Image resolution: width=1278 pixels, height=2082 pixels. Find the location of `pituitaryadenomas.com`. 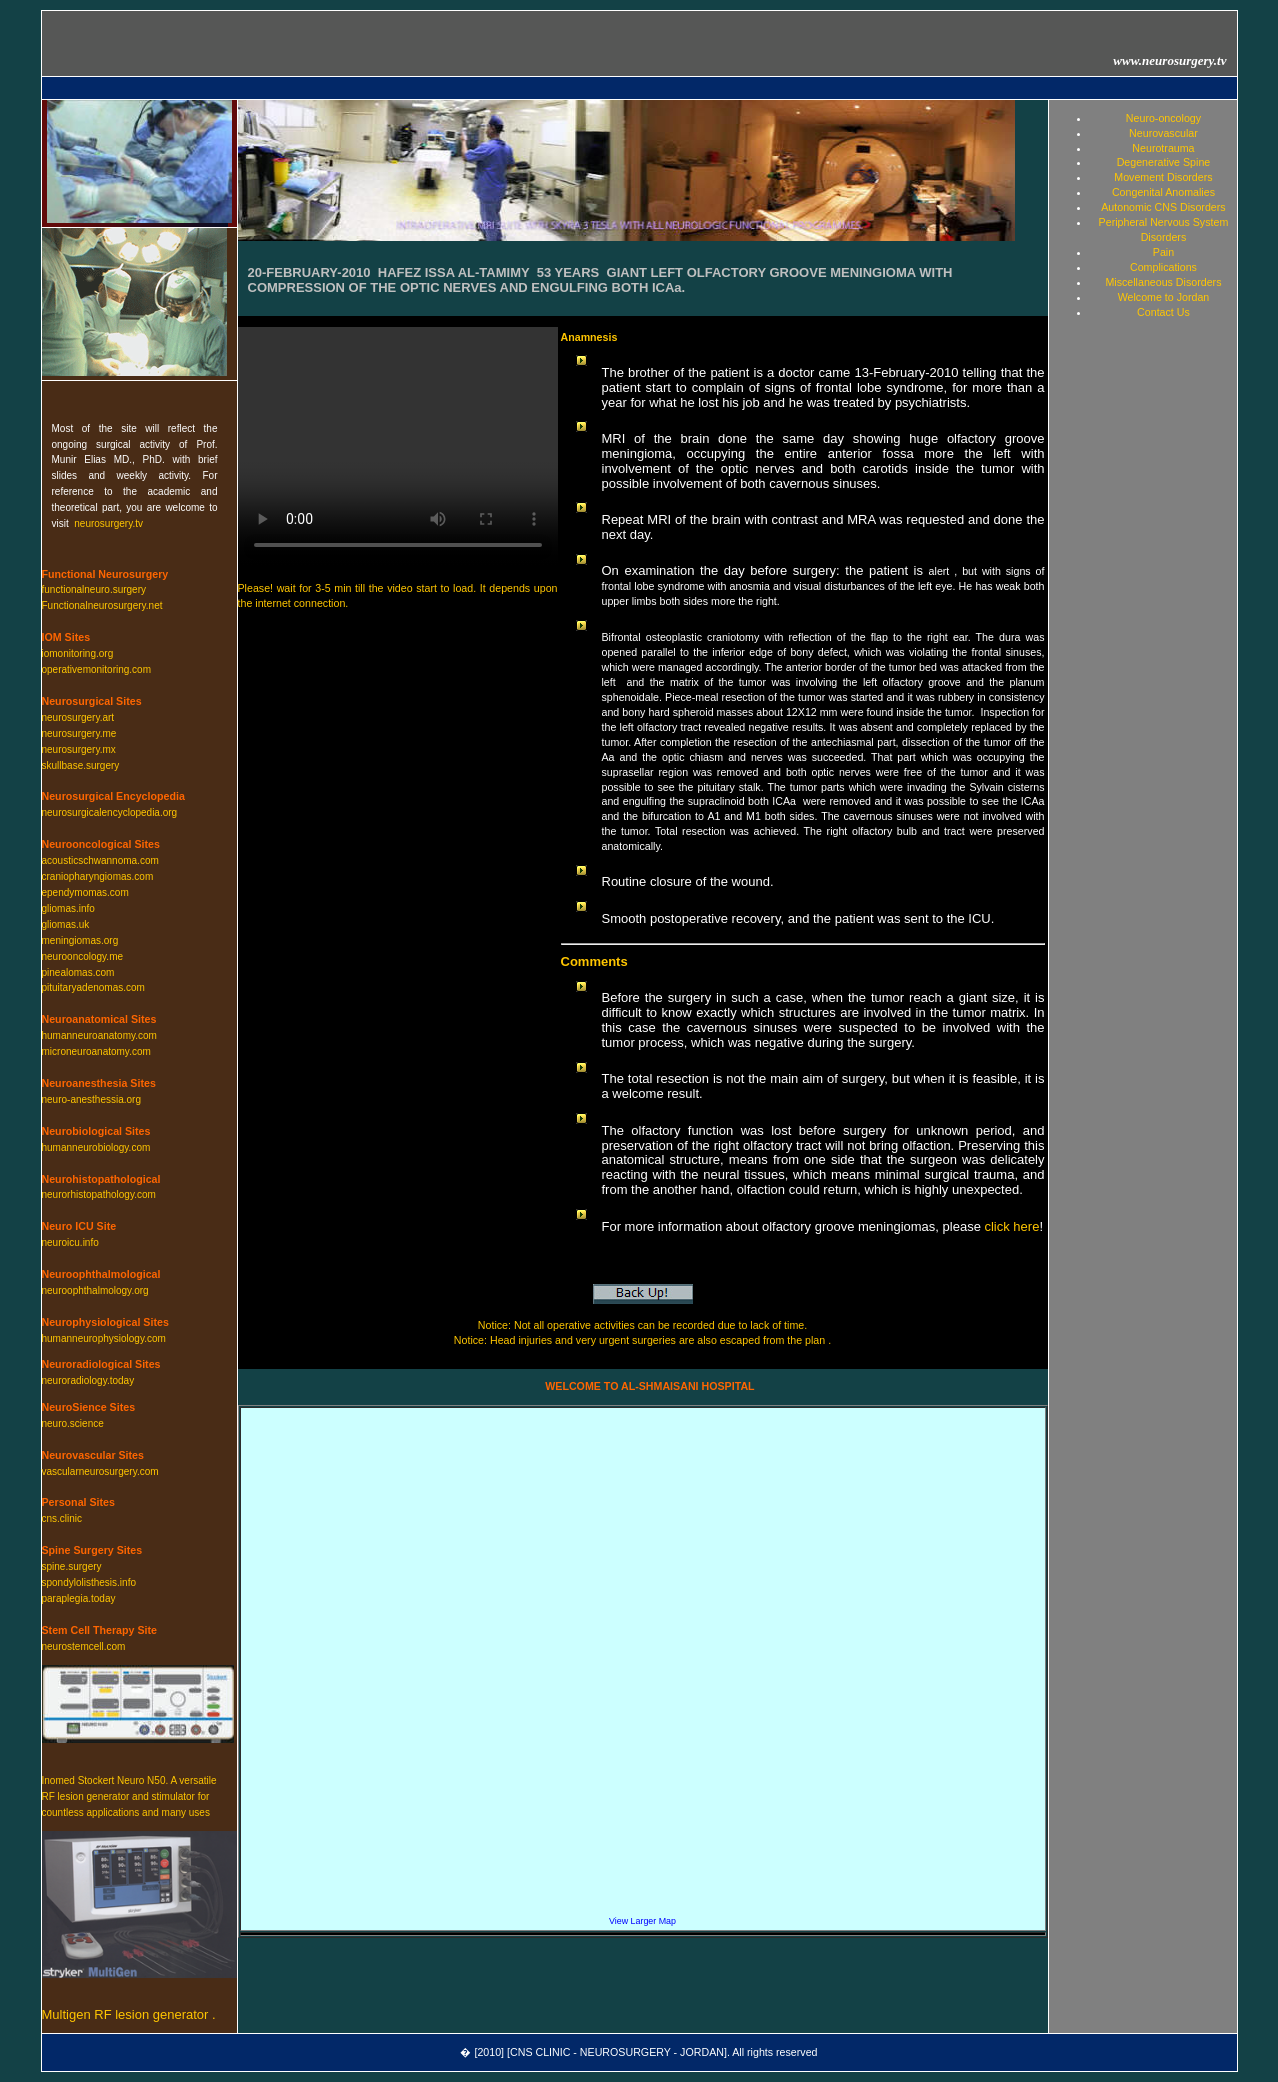

pituitaryadenomas.com is located at coordinates (93, 987).